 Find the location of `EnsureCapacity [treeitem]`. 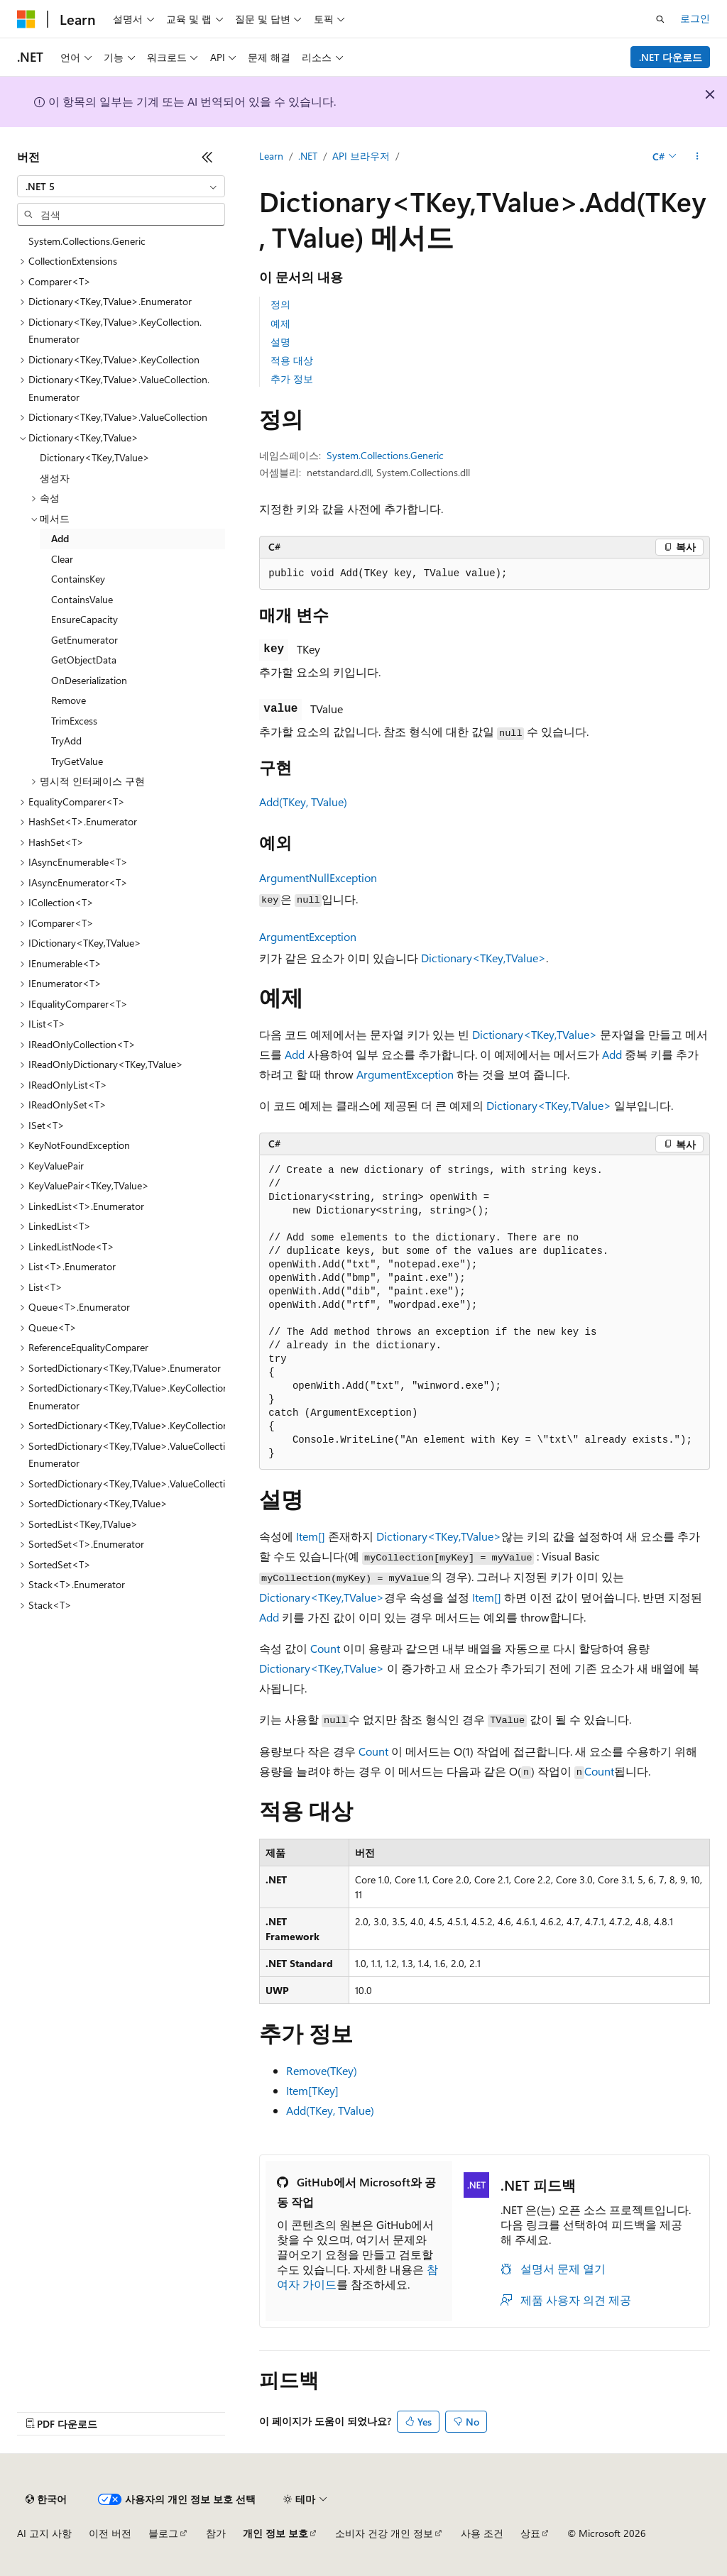

EnsureCapacity [treeitem] is located at coordinates (84, 619).